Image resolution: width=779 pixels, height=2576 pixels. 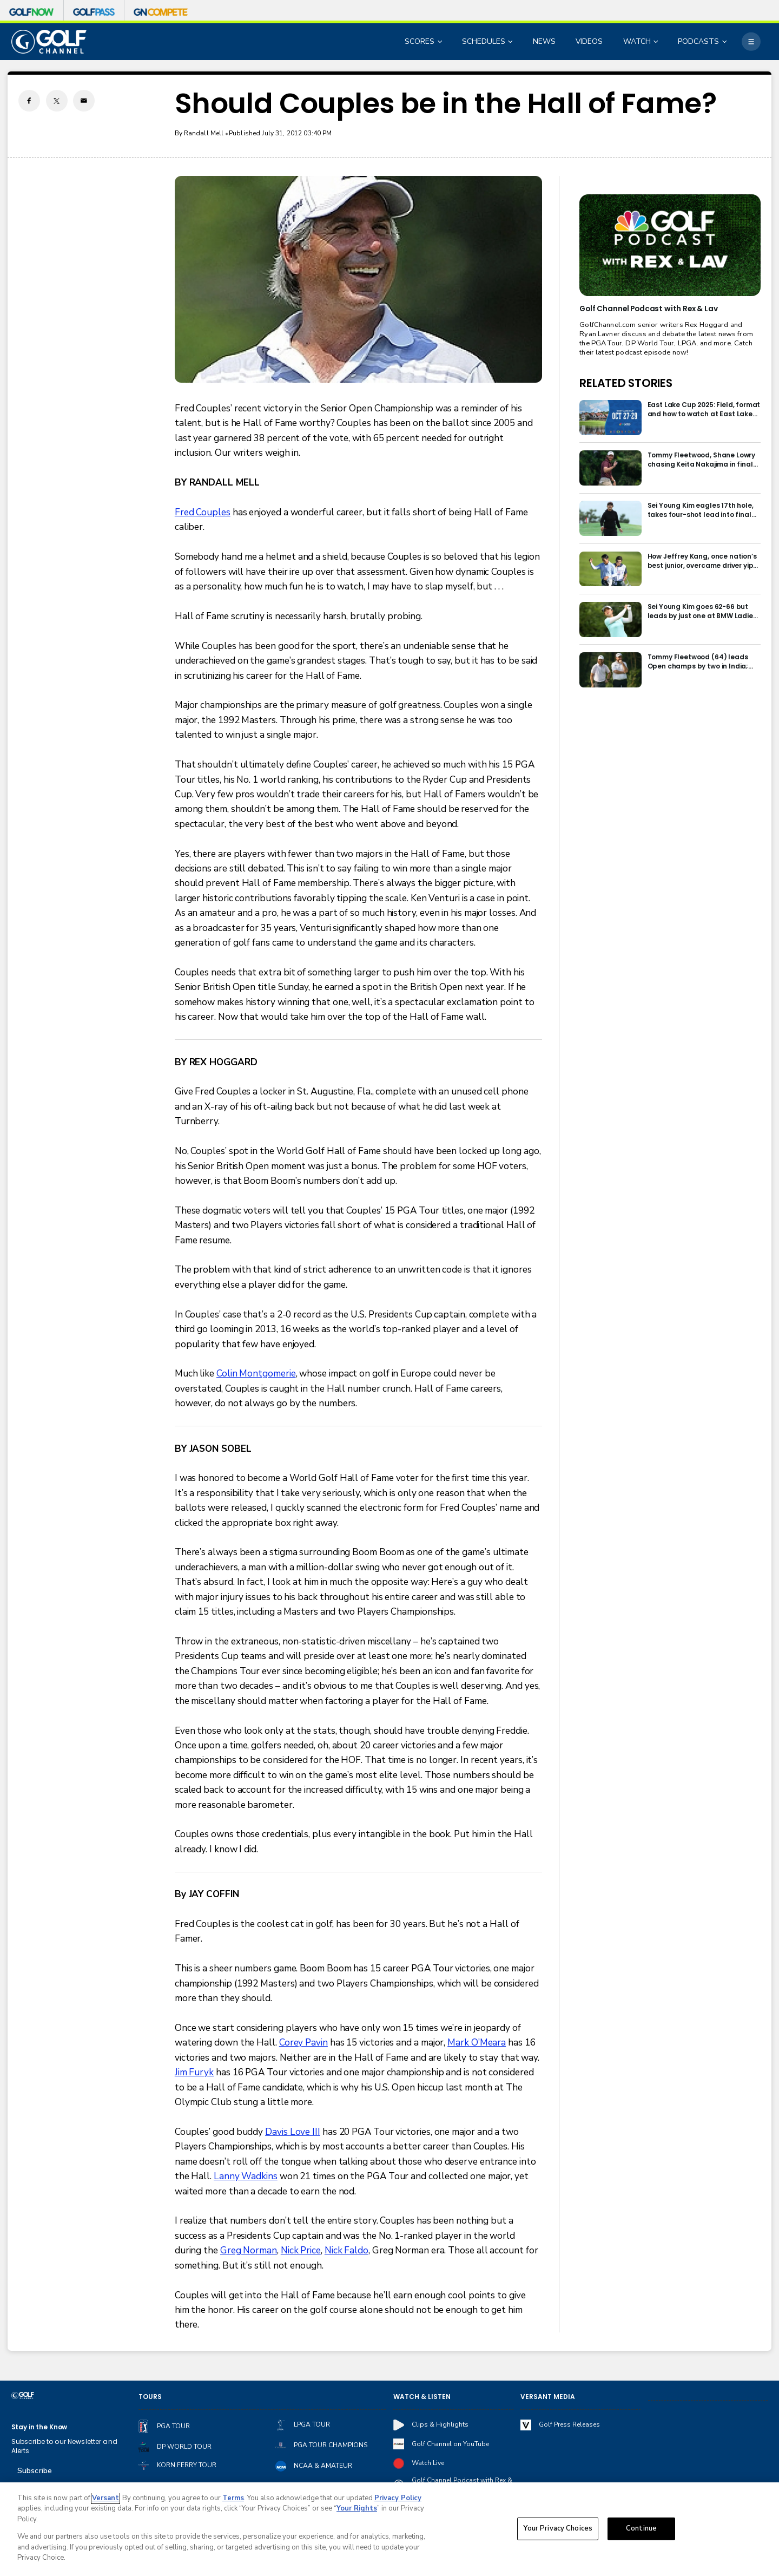 I want to click on [Sei Young Kim eagles 17th hole, takes four-shot lead into final round in Korea], so click(x=610, y=518).